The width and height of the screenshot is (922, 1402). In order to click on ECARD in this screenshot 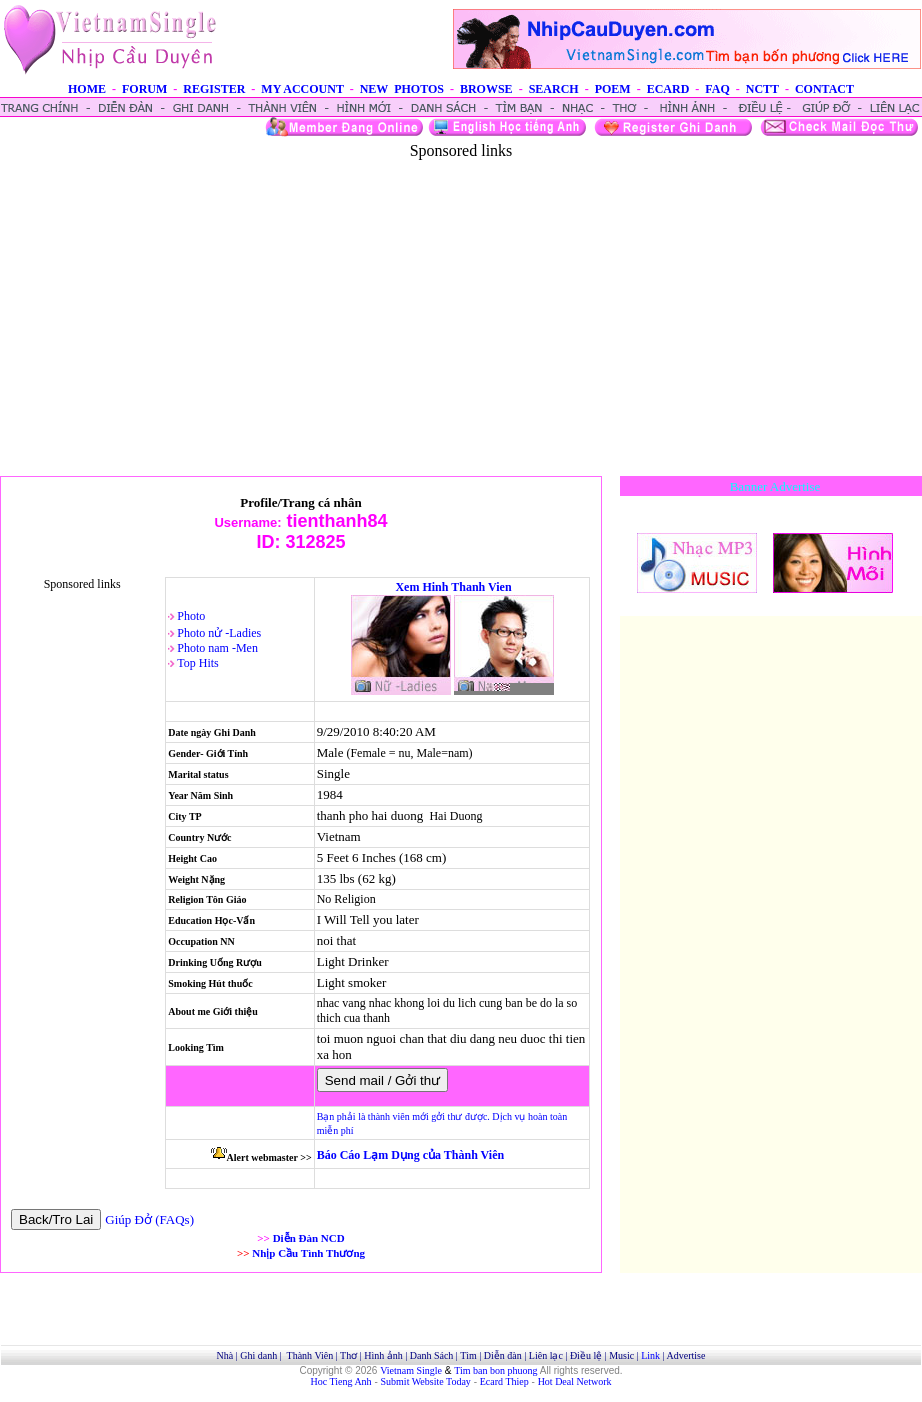, I will do `click(668, 89)`.